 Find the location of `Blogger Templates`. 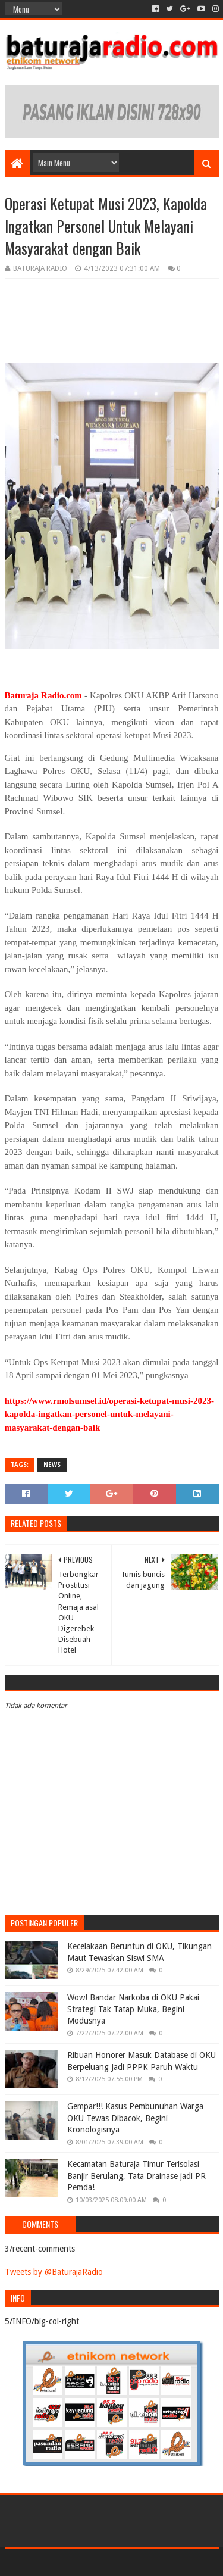

Blogger Templates is located at coordinates (162, 2562).